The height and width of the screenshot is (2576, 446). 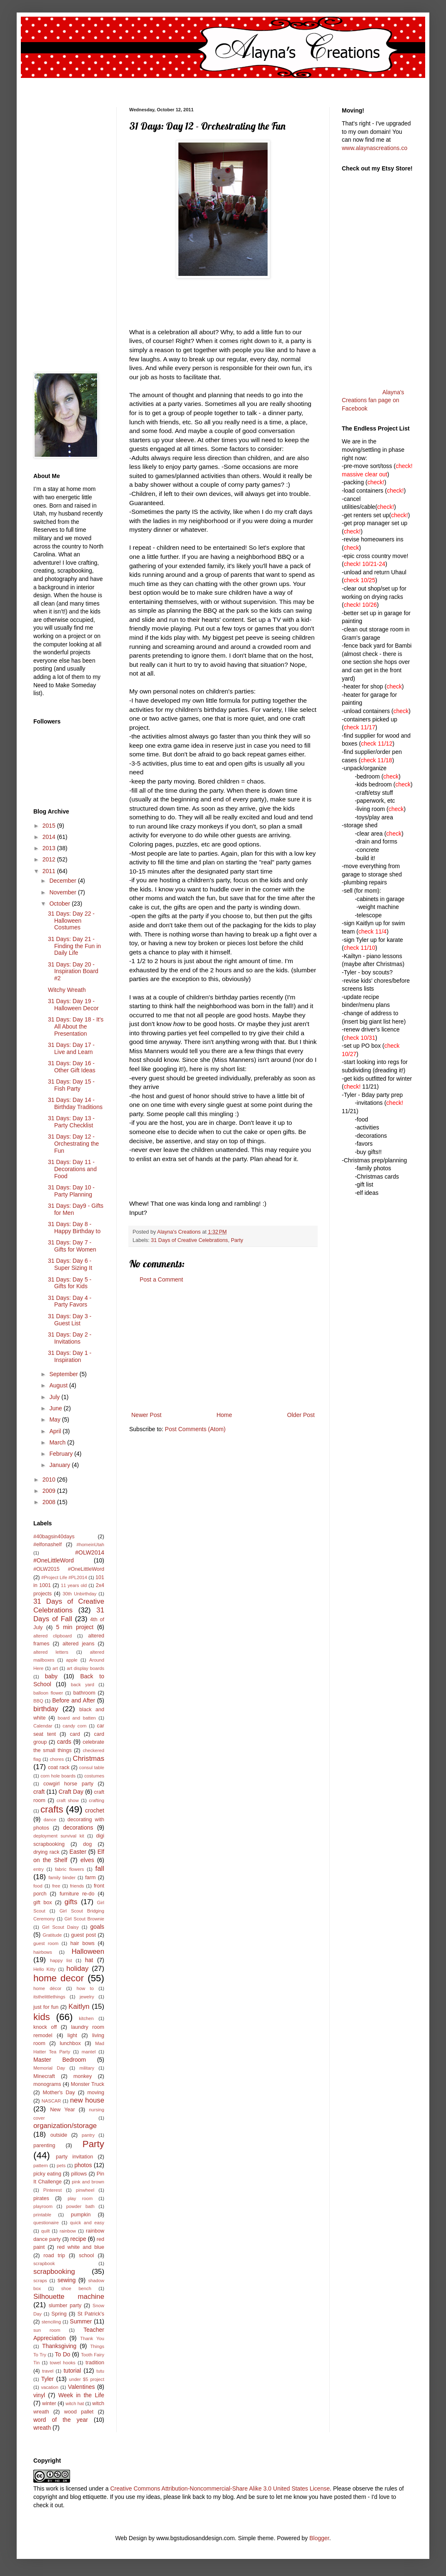 I want to click on pink and brown, so click(x=88, y=2181).